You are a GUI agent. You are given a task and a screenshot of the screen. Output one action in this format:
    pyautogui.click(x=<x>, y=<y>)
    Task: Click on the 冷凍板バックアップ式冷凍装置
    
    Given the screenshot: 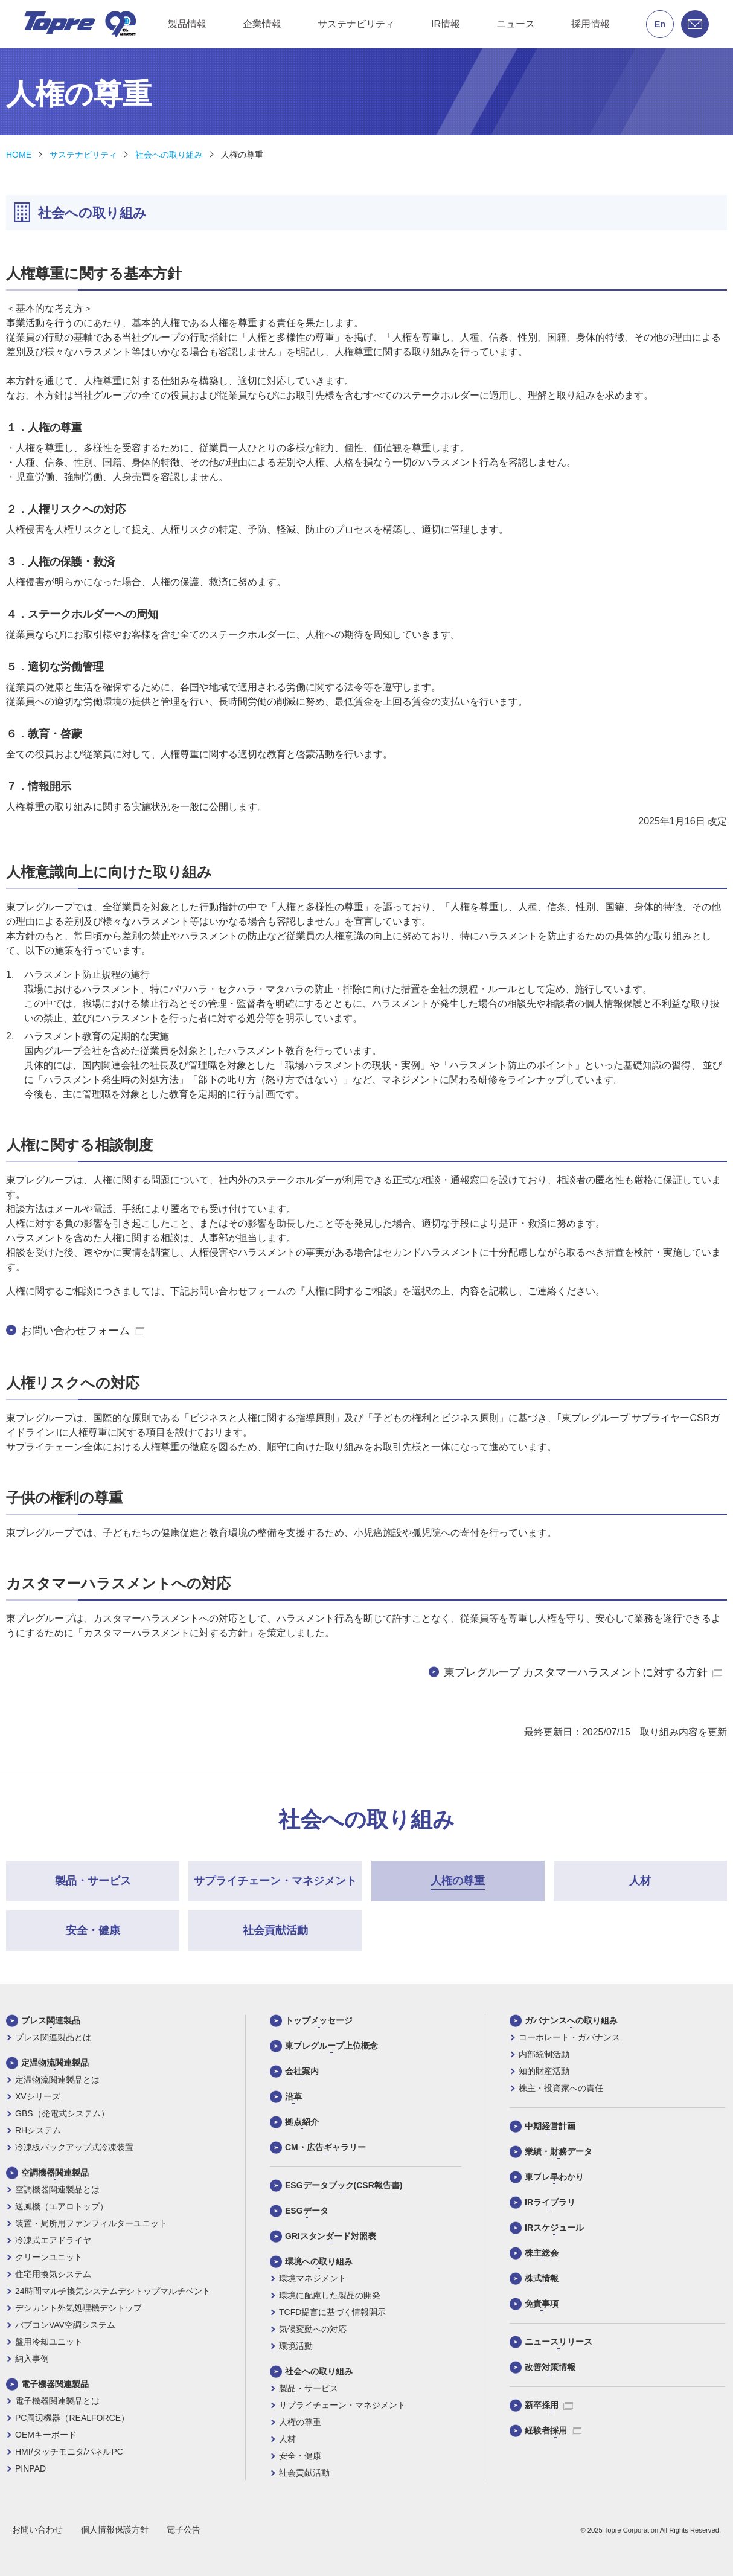 What is the action you would take?
    pyautogui.click(x=74, y=2147)
    